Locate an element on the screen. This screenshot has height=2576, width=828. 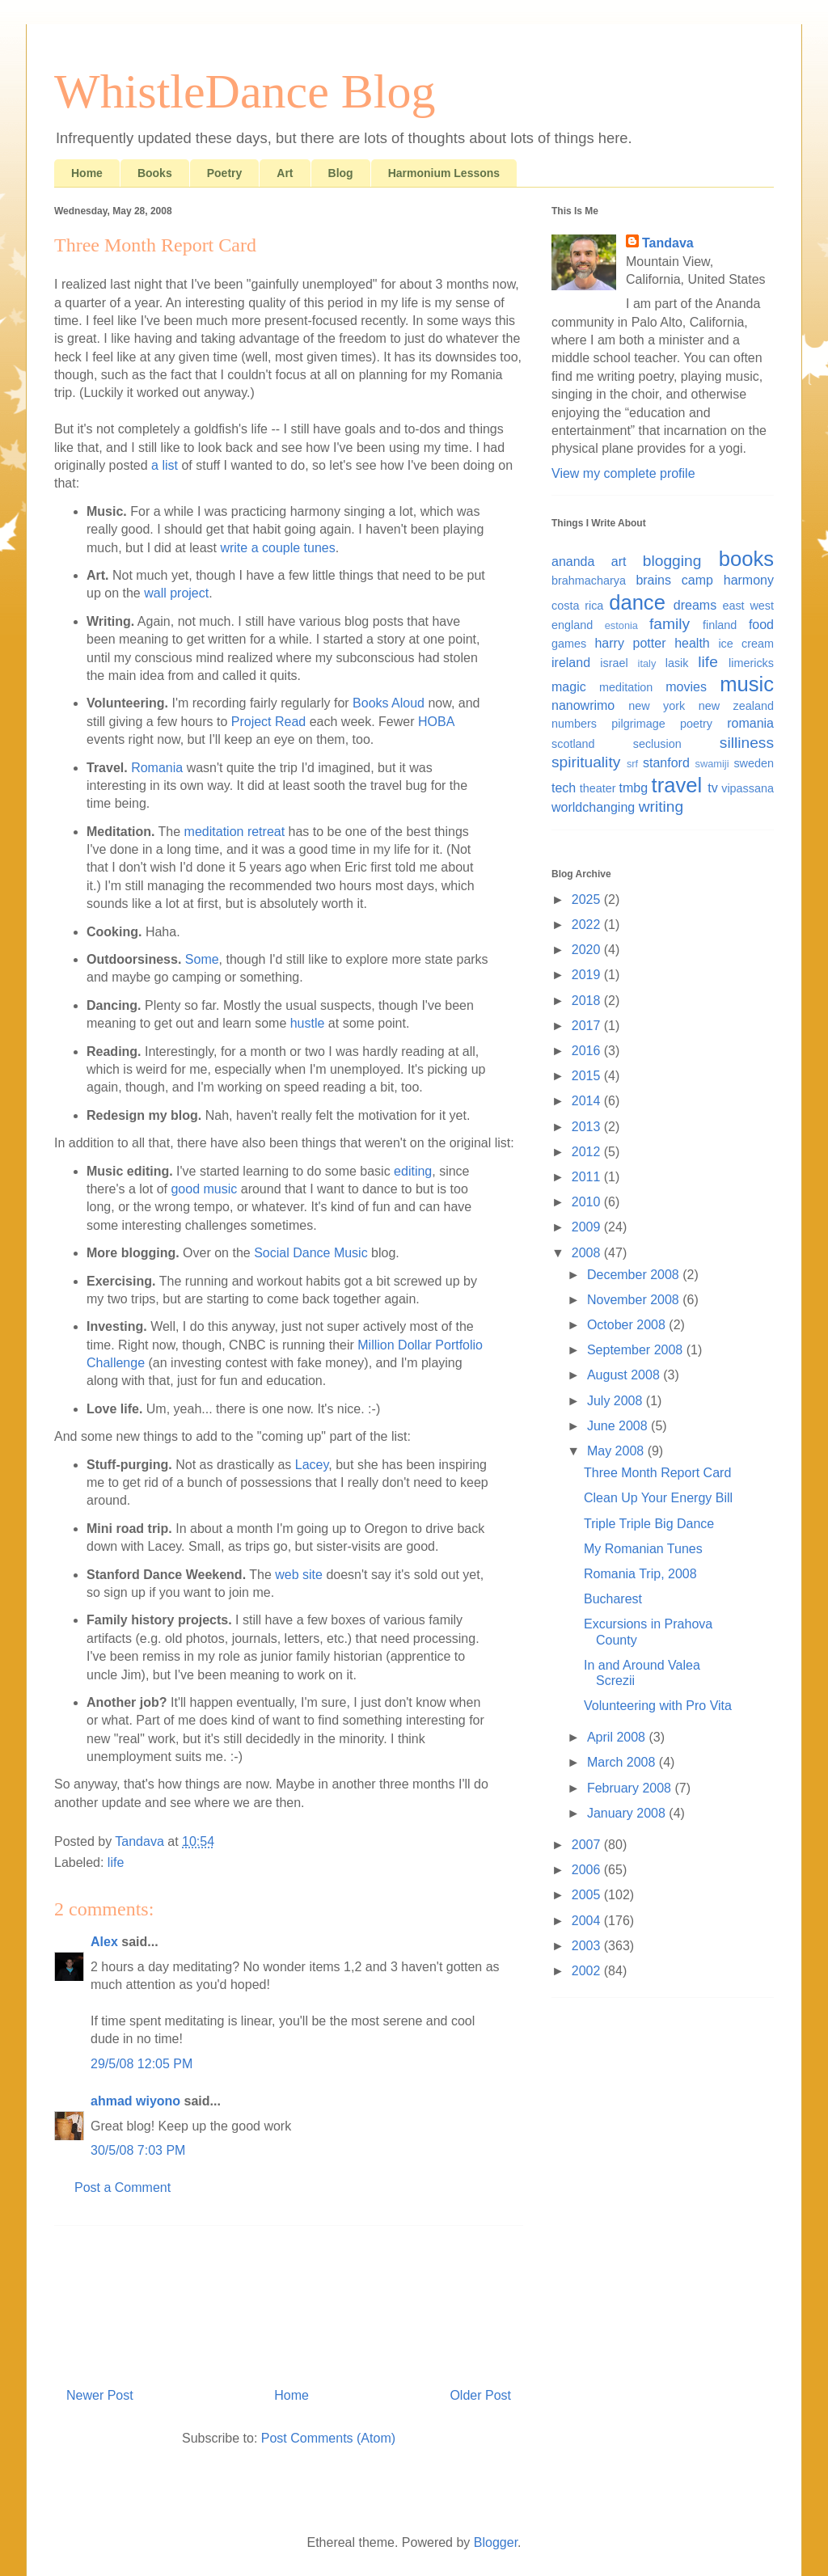
romania is located at coordinates (750, 723).